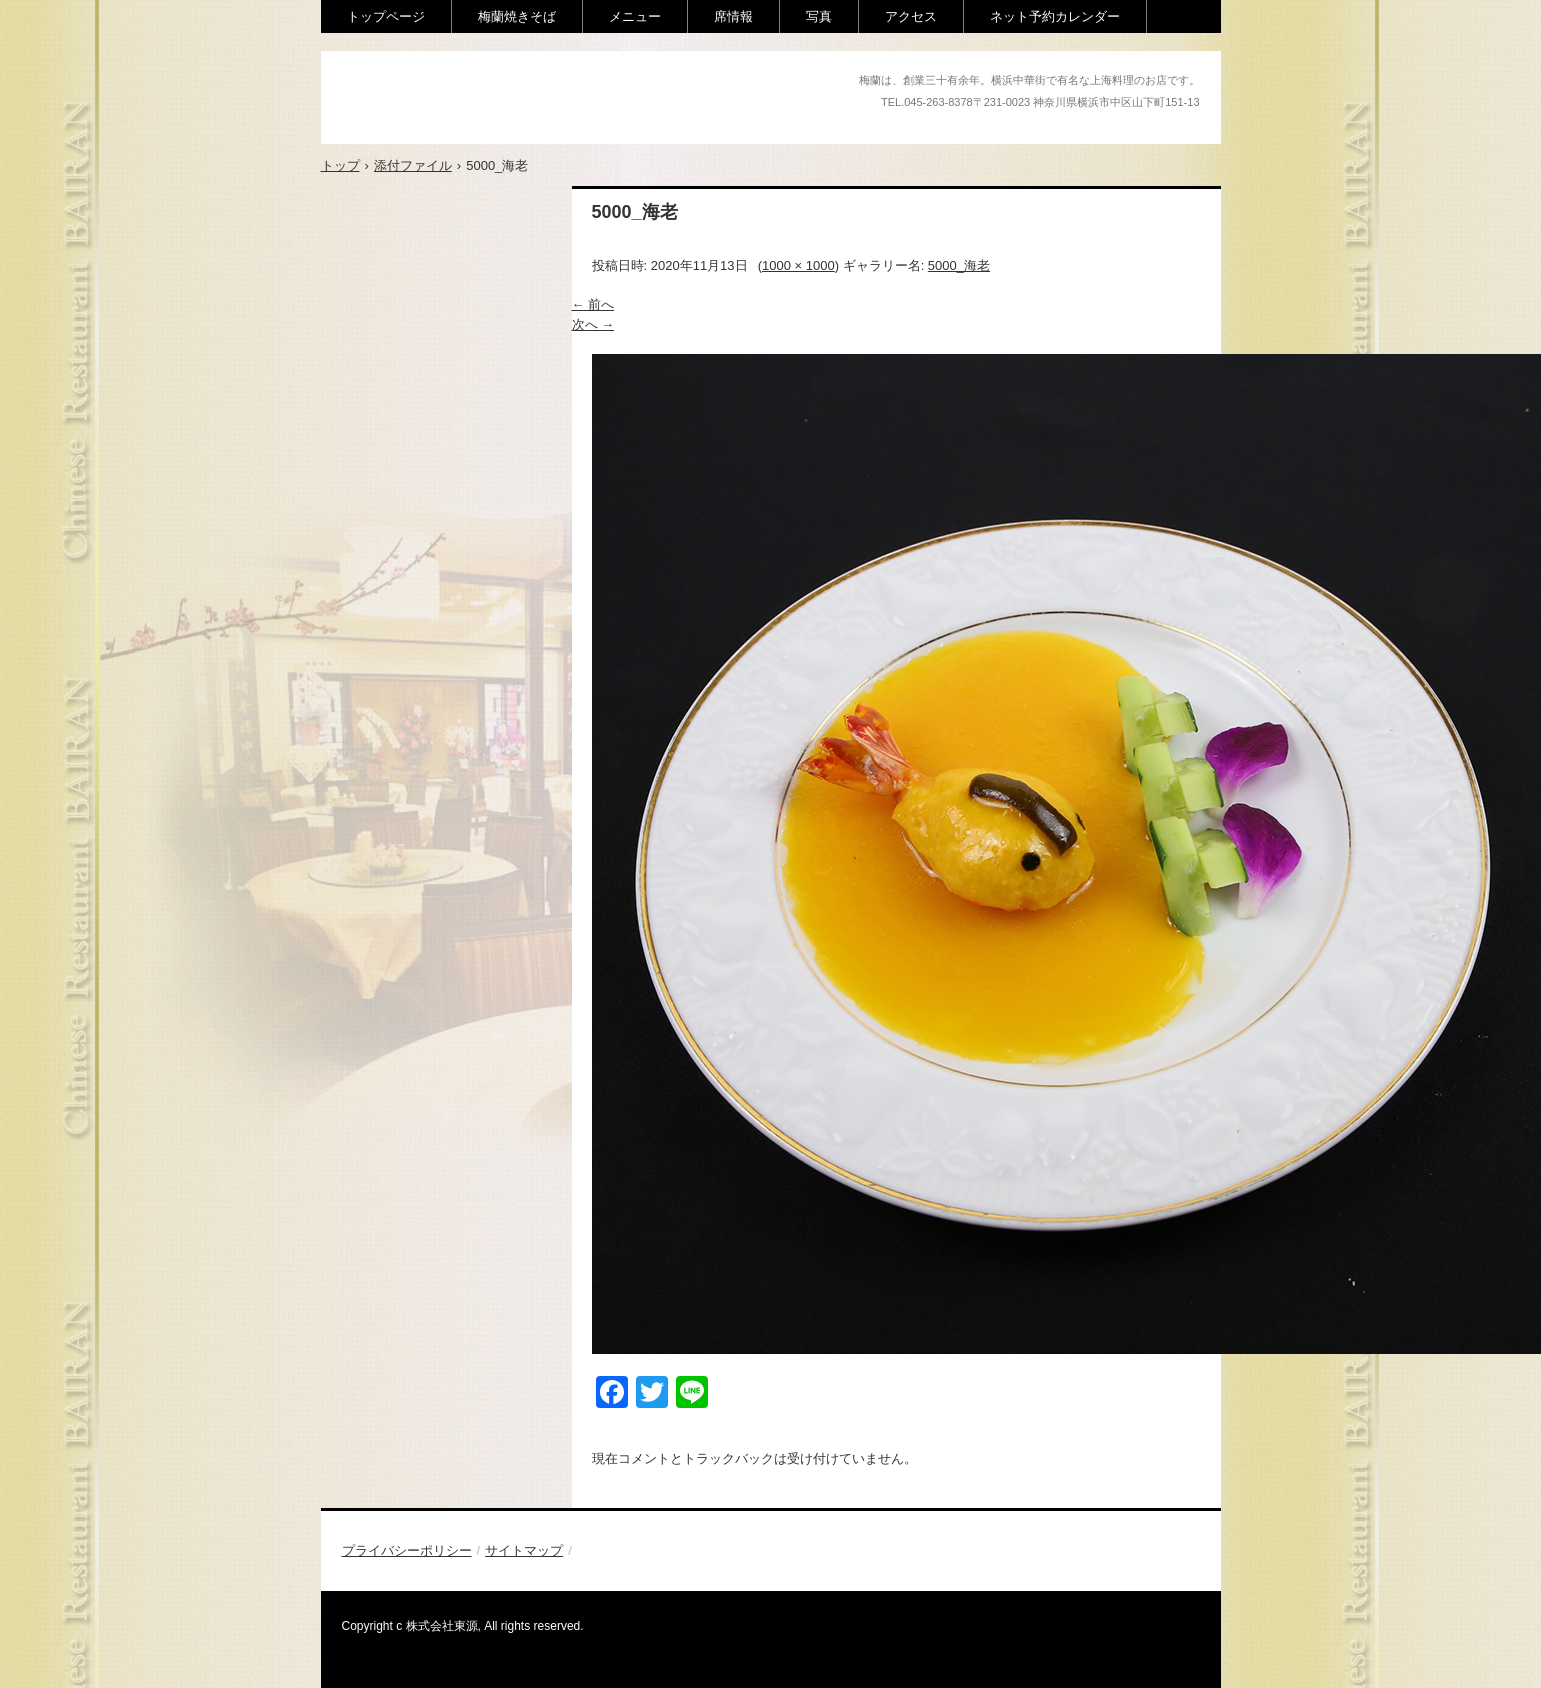  I want to click on トップページ, so click(386, 16).